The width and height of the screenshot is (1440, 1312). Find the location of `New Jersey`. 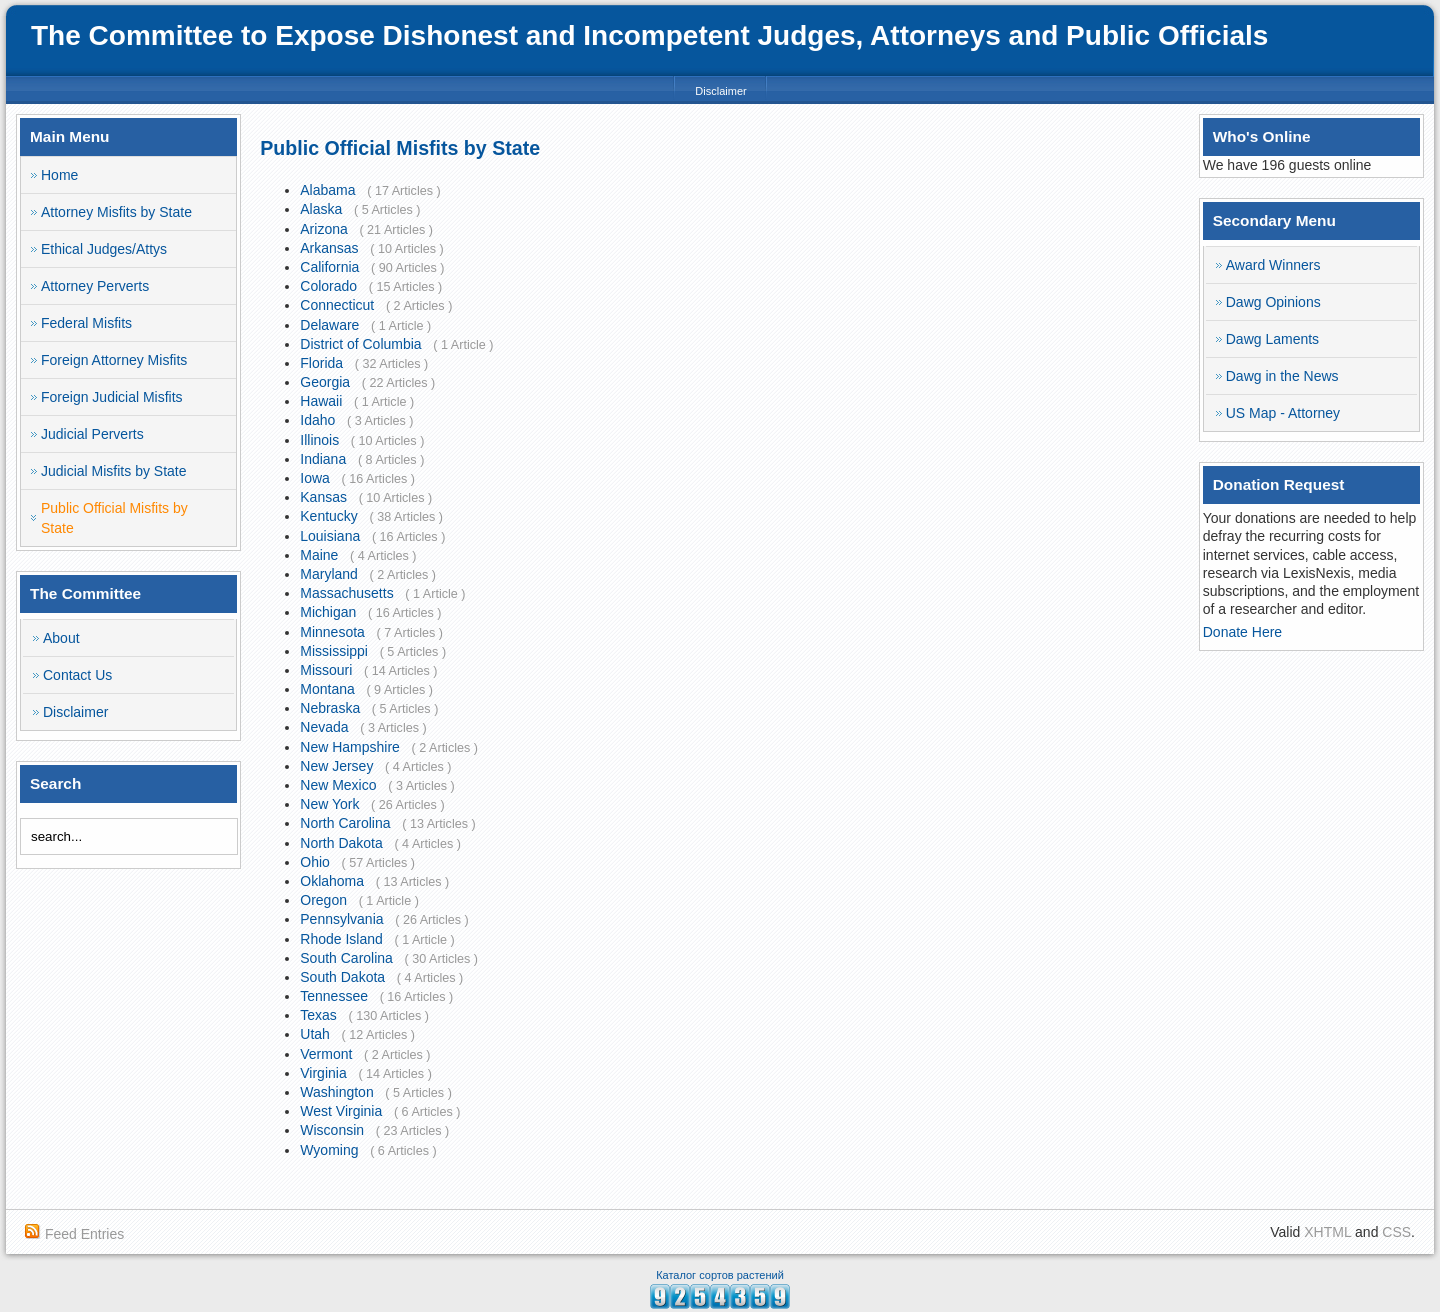

New Jersey is located at coordinates (336, 766).